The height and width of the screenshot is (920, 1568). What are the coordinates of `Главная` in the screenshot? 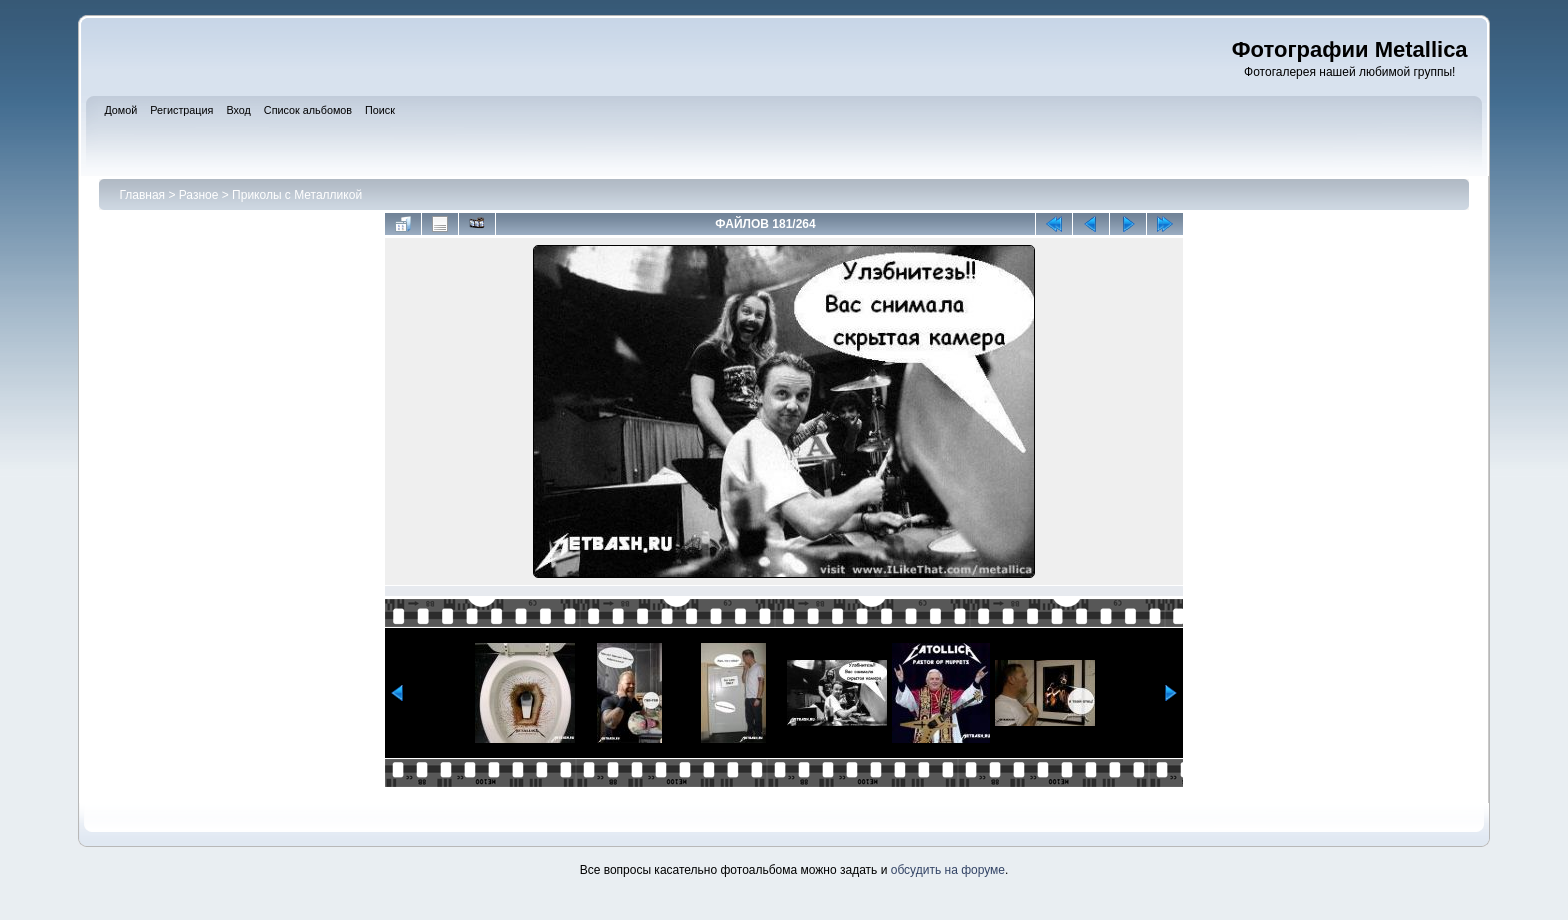 It's located at (142, 195).